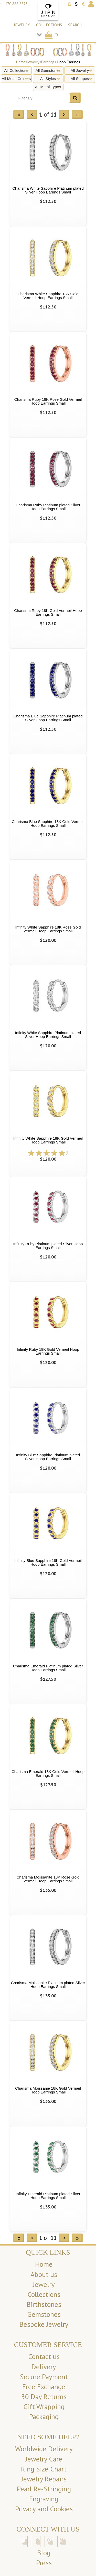 The image size is (96, 2576). Describe the element at coordinates (48, 1668) in the screenshot. I see `Charisma Emerald Platinum plated Silver Hoop Earrings Small` at that location.